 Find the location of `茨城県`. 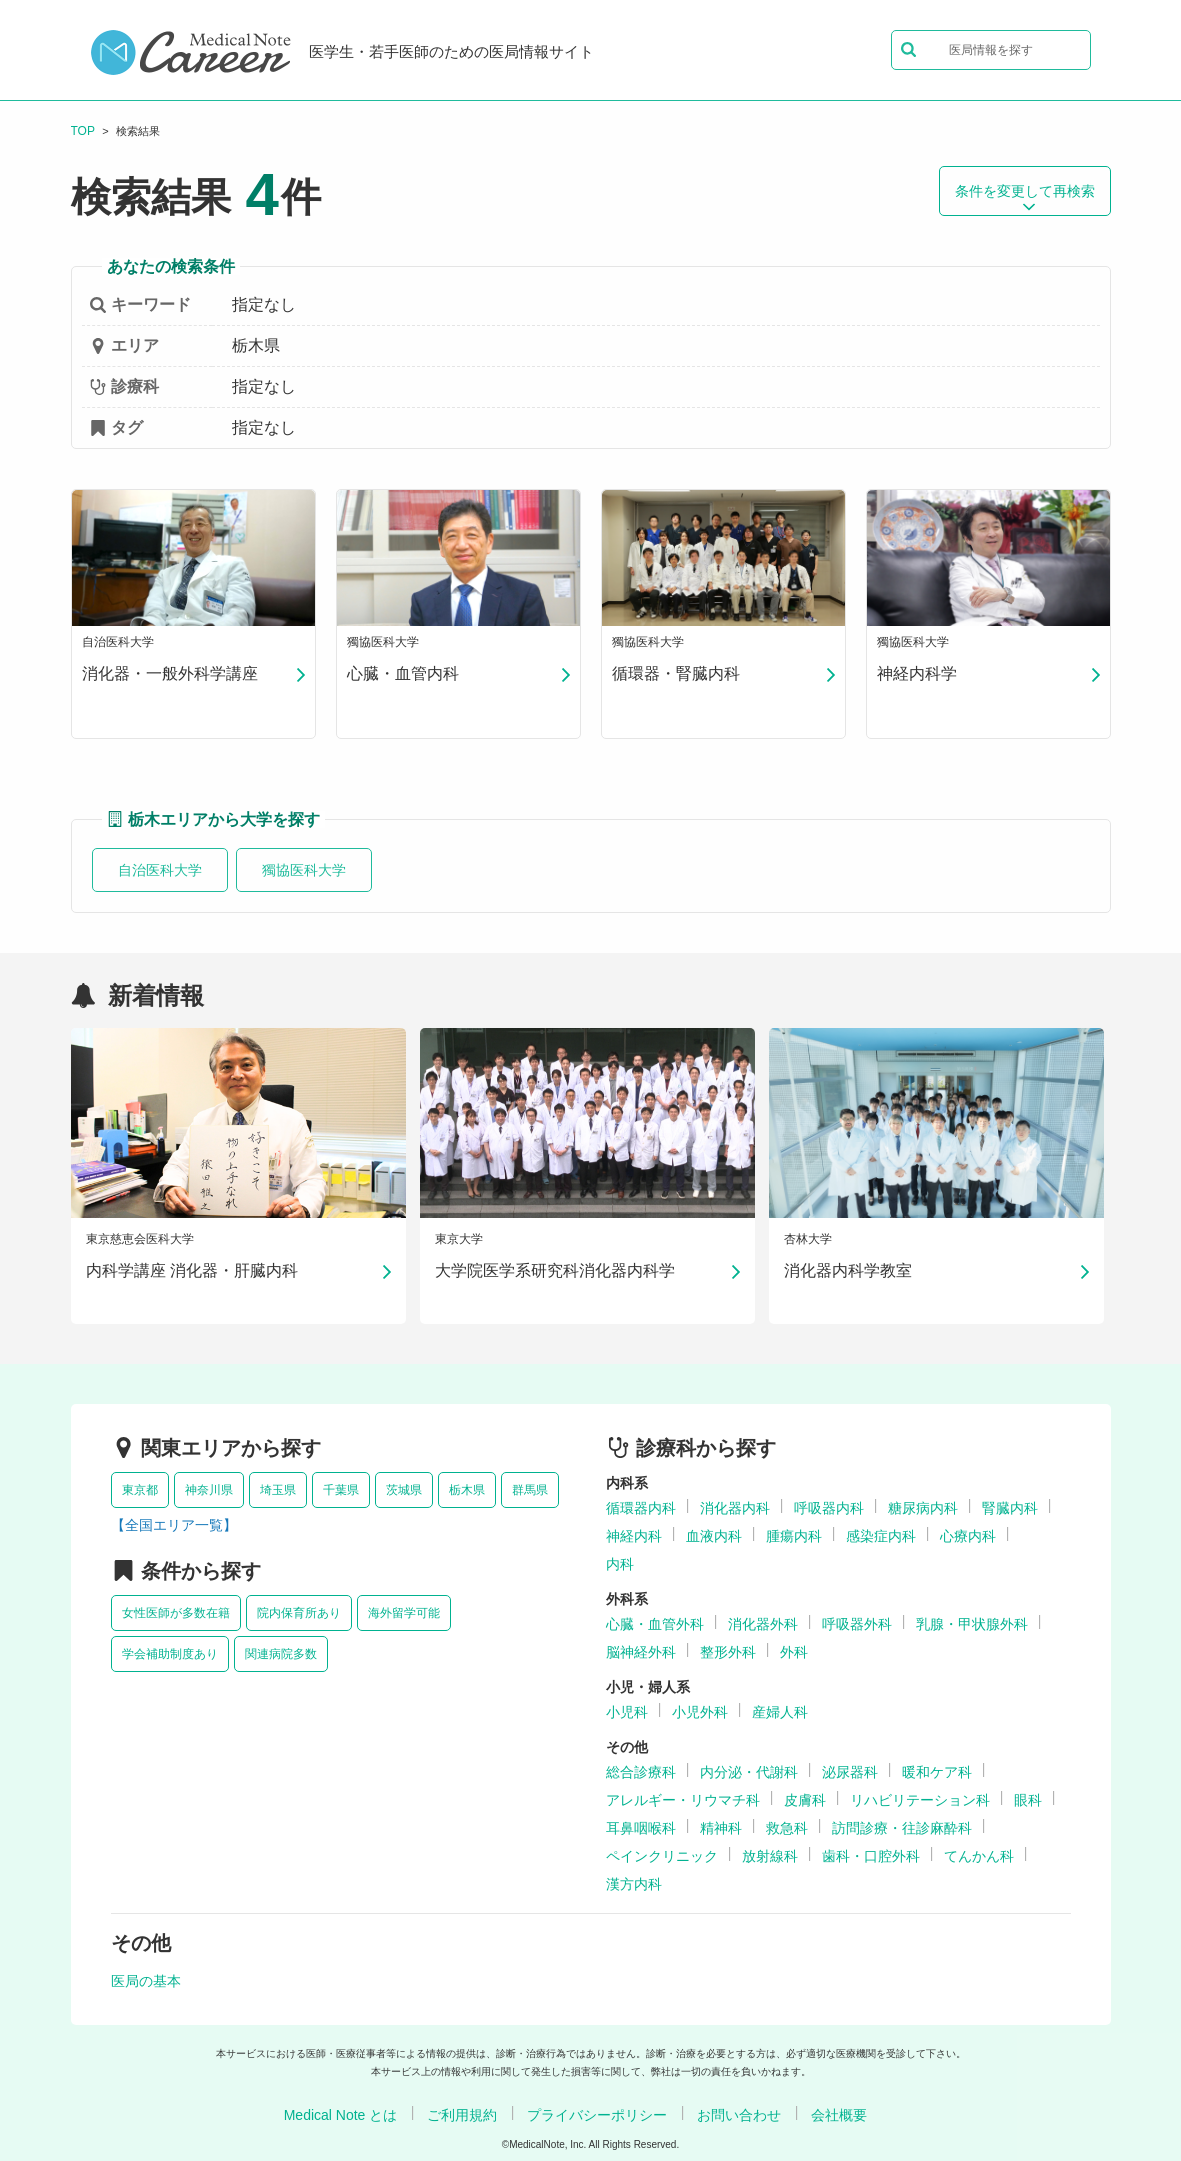

茨城県 is located at coordinates (404, 1490).